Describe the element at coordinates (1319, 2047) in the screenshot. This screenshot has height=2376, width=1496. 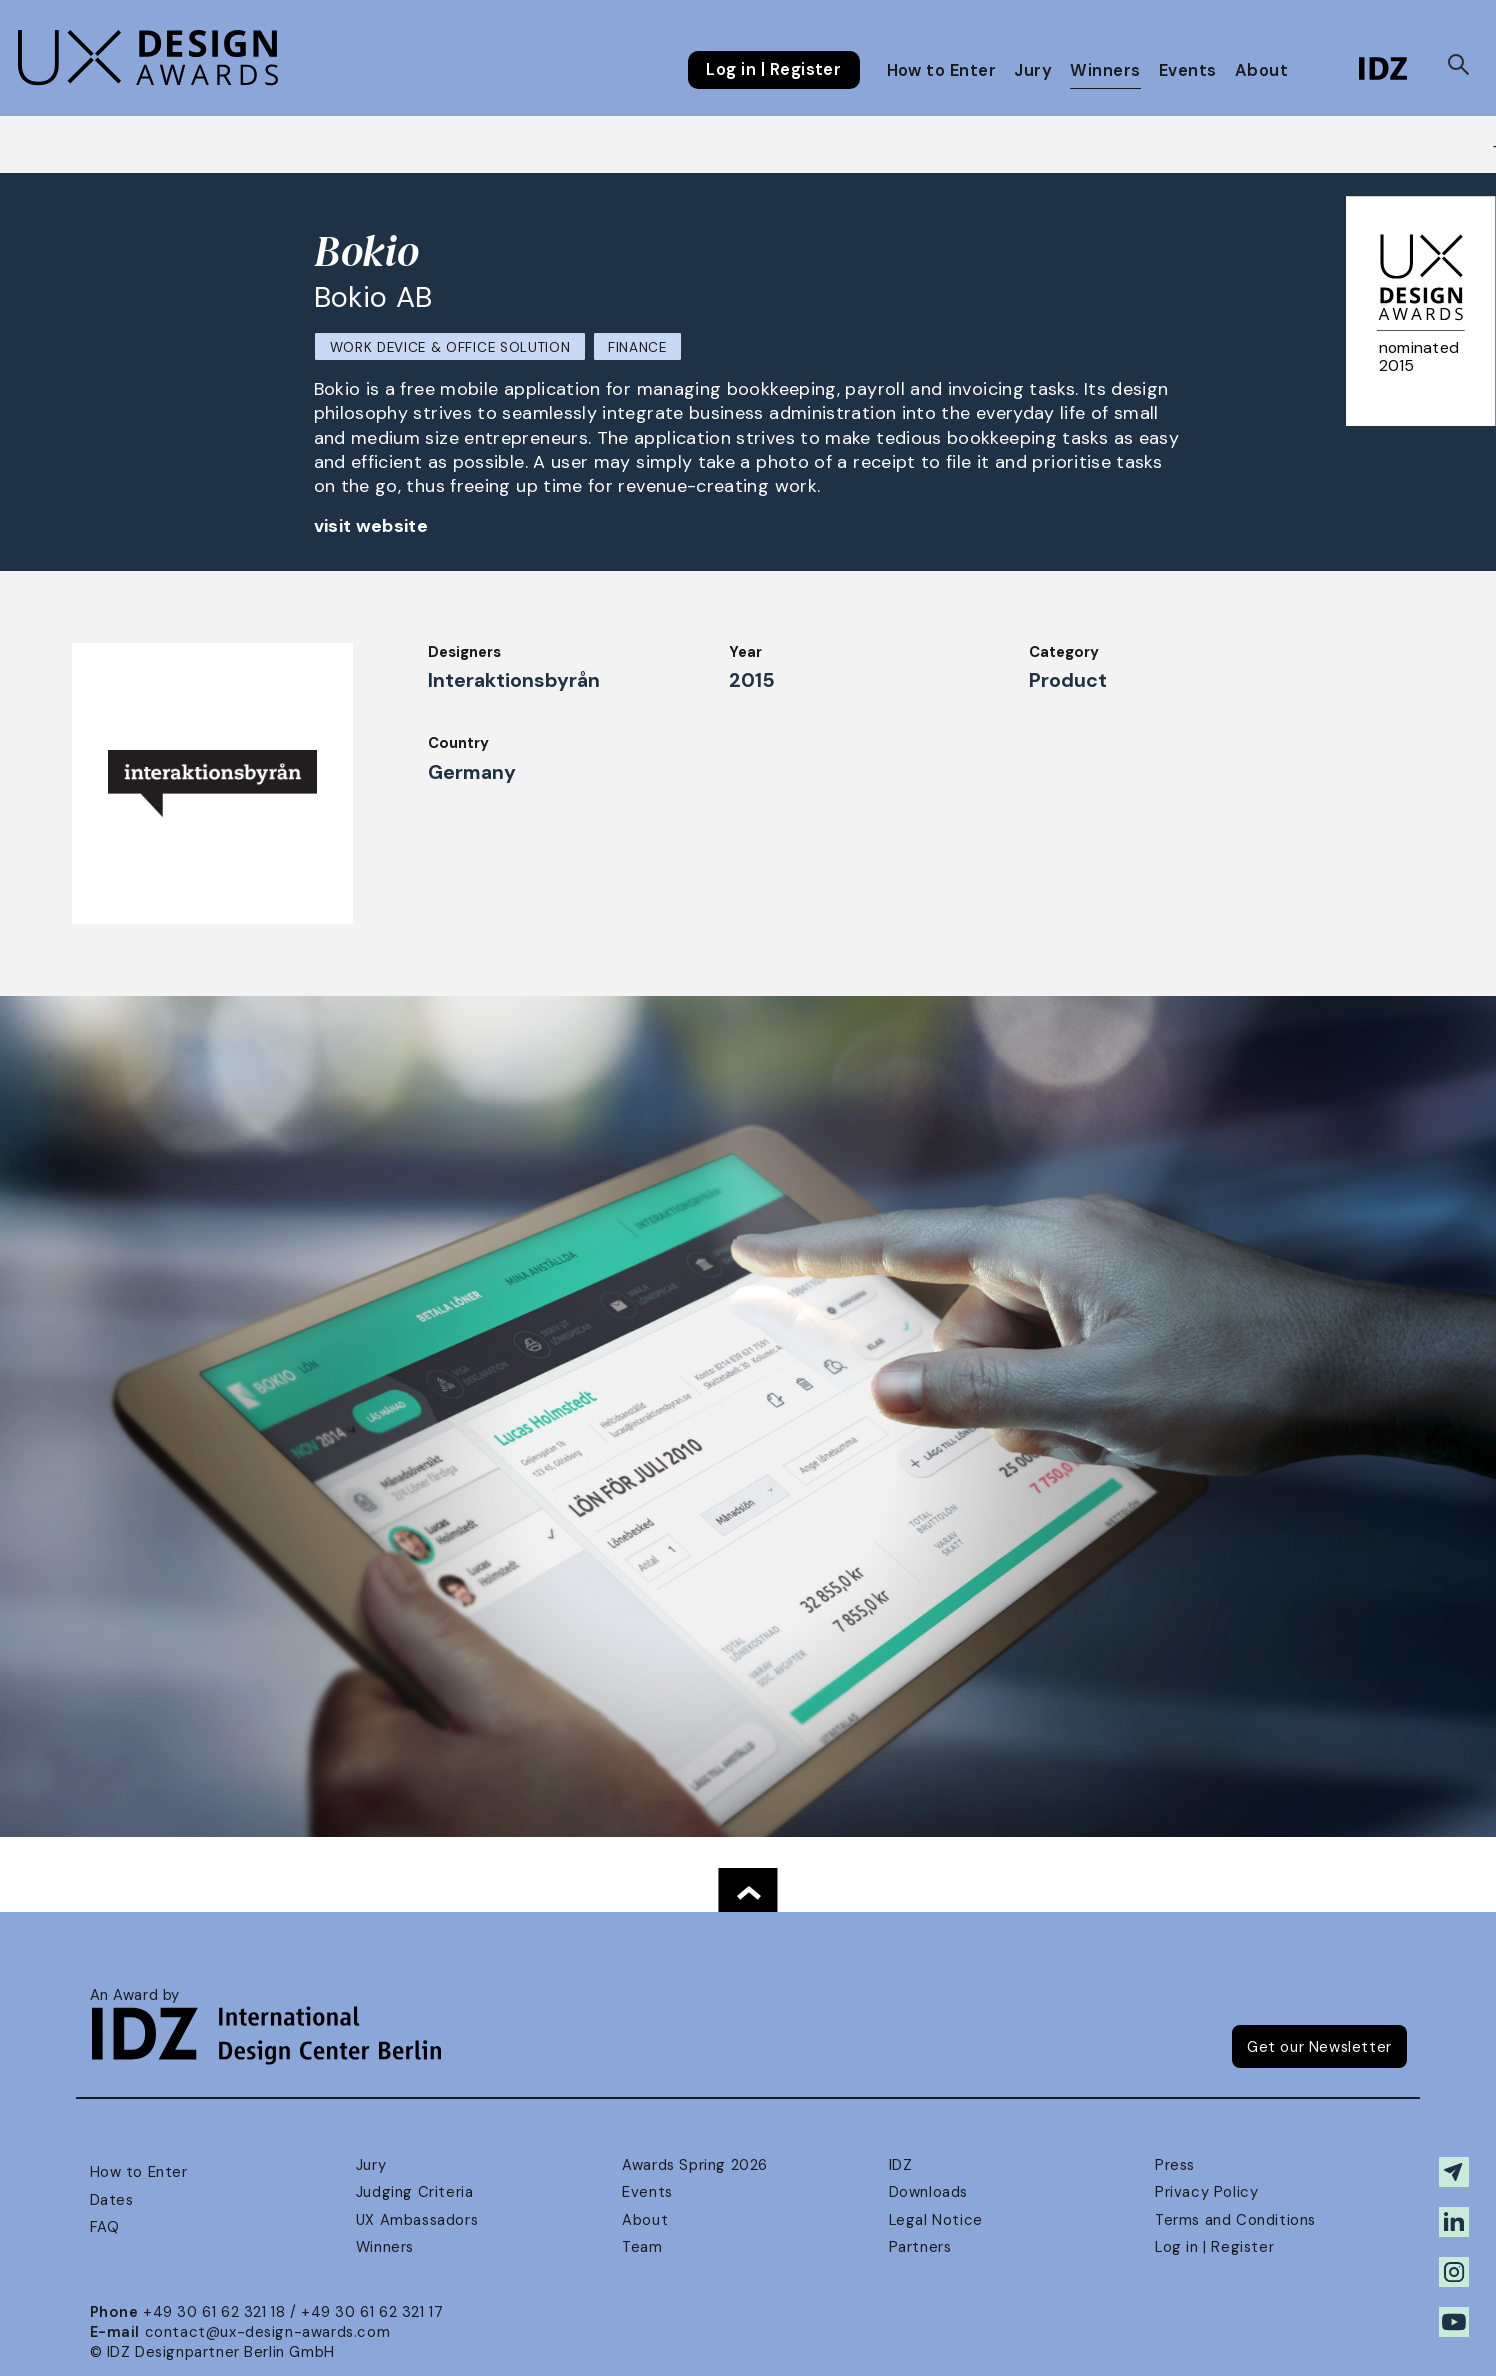
I see `Get our Newsletter` at that location.